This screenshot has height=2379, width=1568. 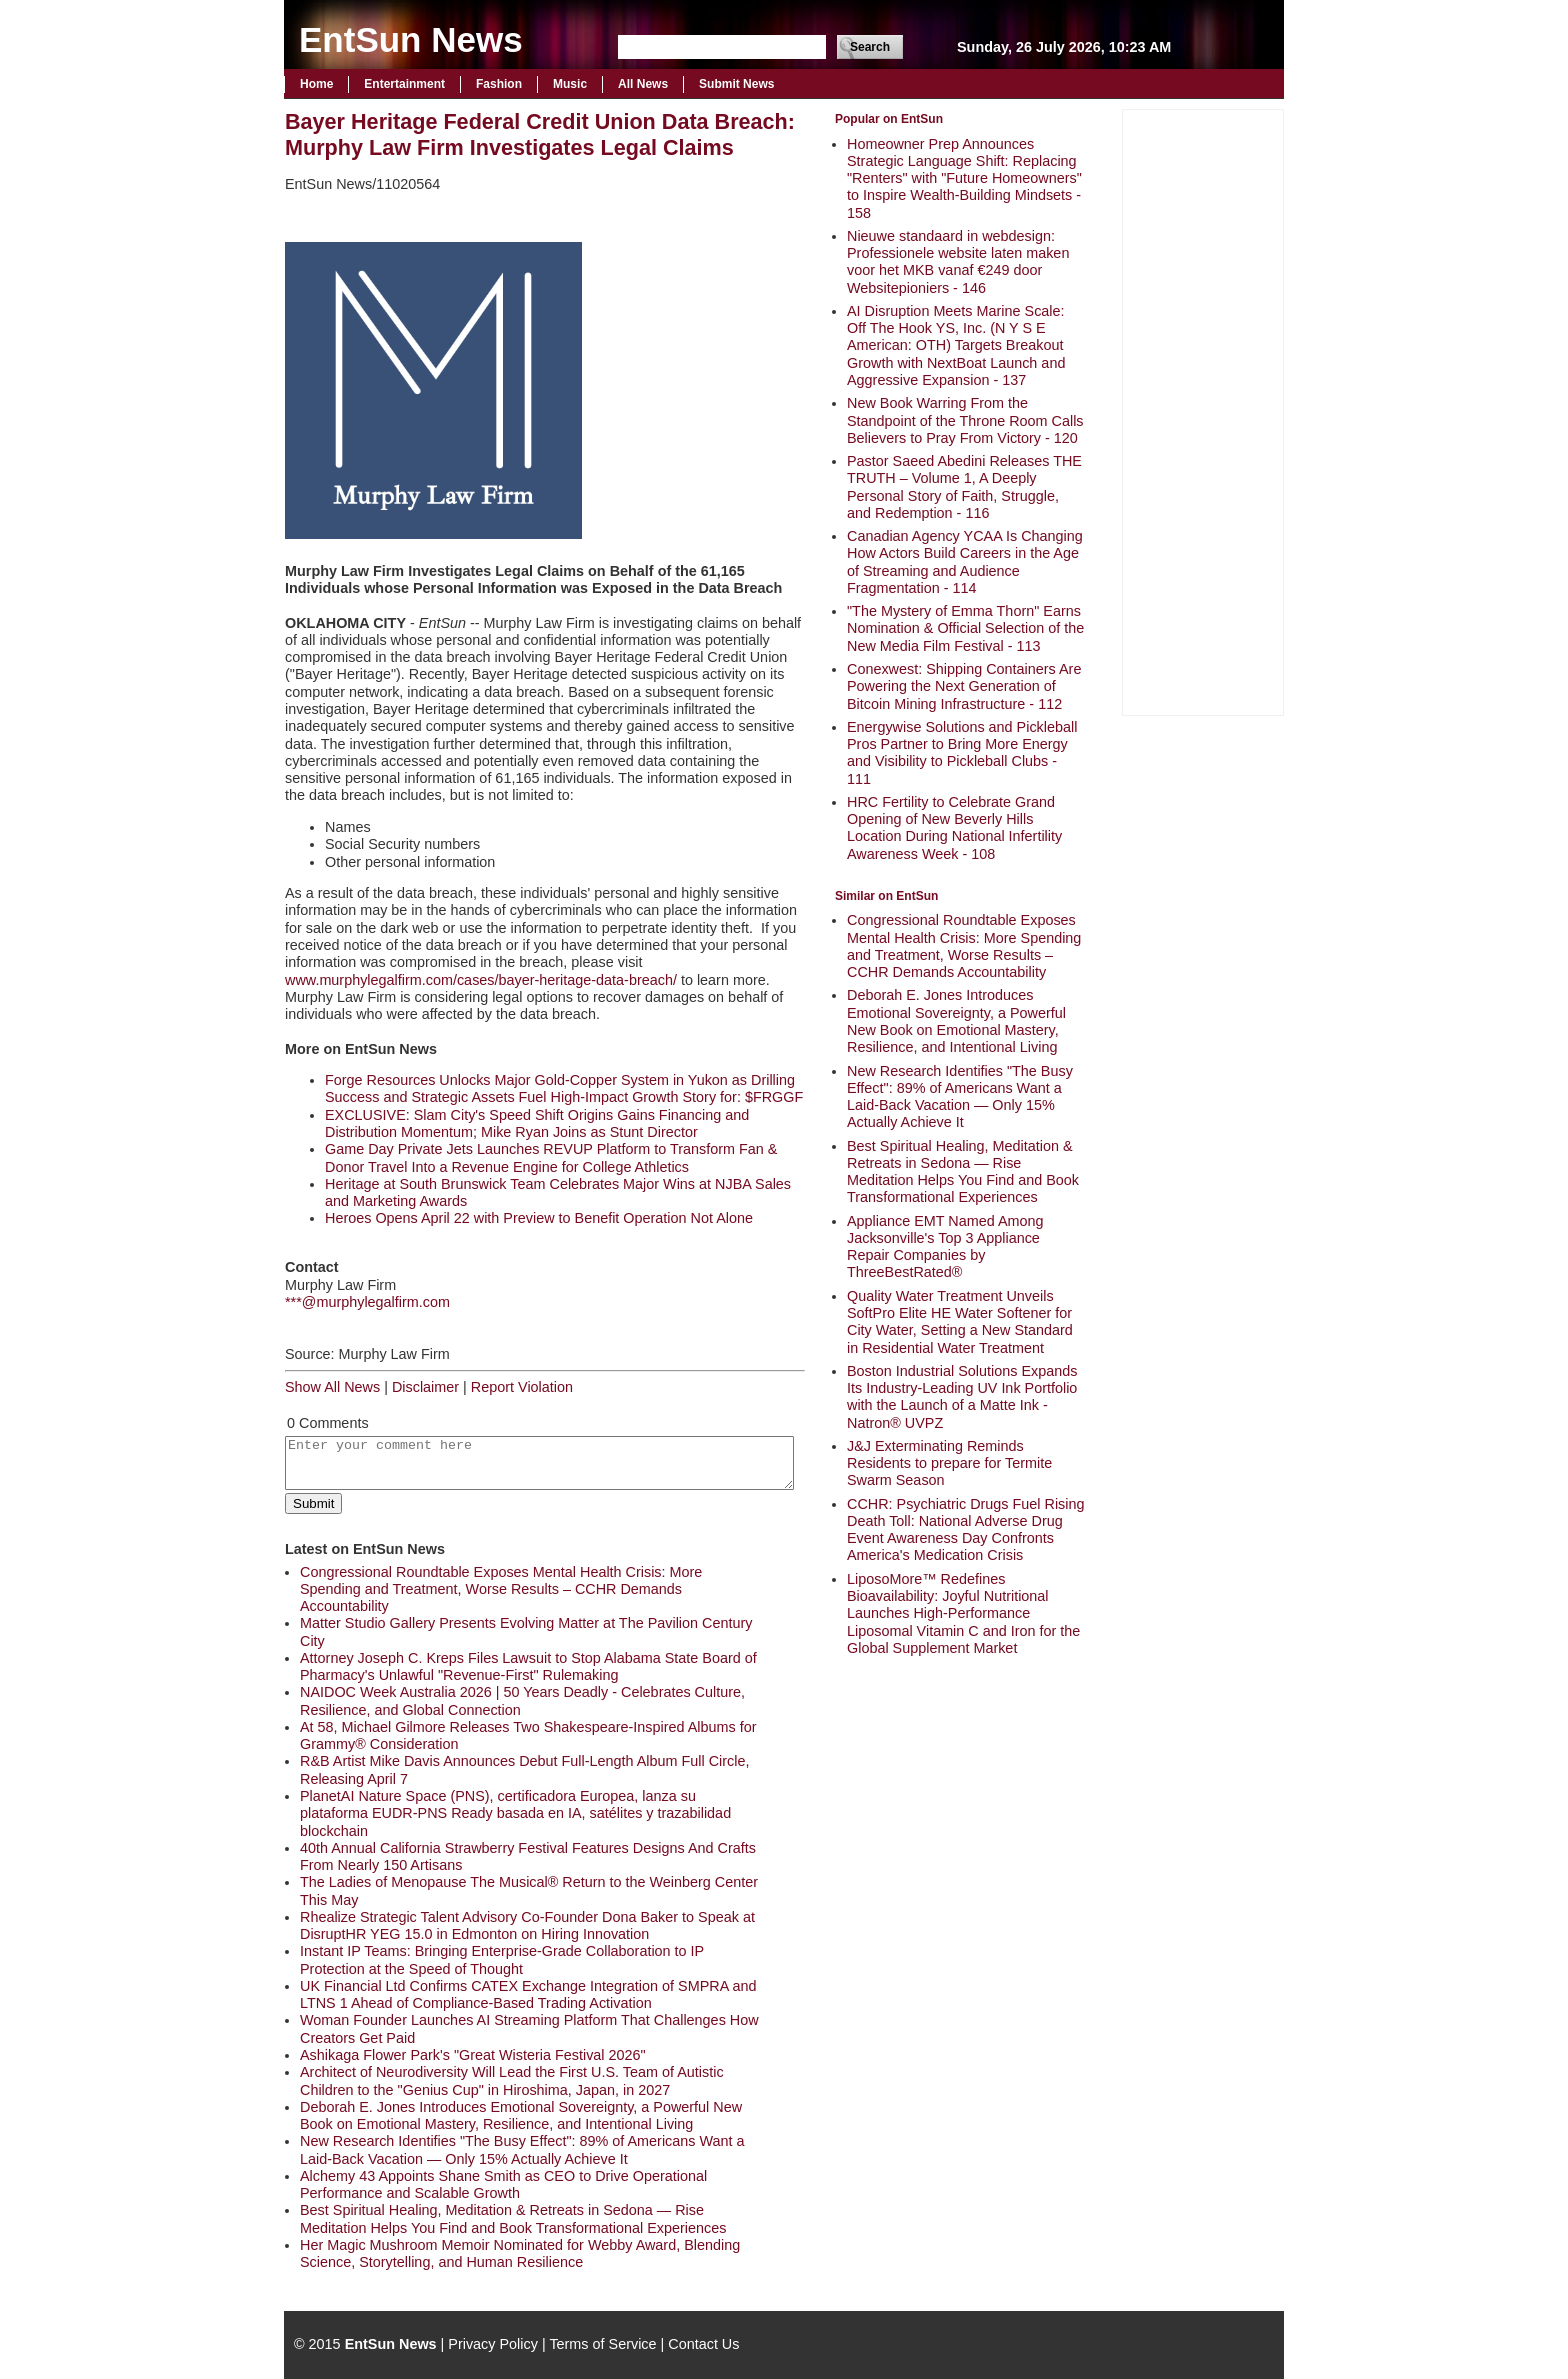 I want to click on Contact Us, so click(x=703, y=2344).